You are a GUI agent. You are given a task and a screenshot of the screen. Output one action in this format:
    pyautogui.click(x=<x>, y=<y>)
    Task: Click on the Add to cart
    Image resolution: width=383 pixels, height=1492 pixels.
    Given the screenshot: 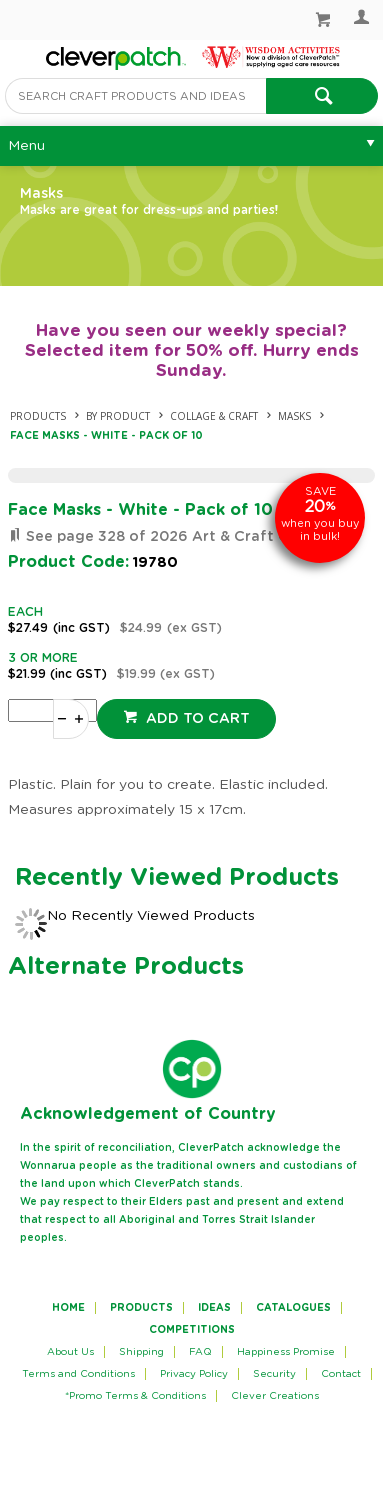 What is the action you would take?
    pyautogui.click(x=196, y=719)
    